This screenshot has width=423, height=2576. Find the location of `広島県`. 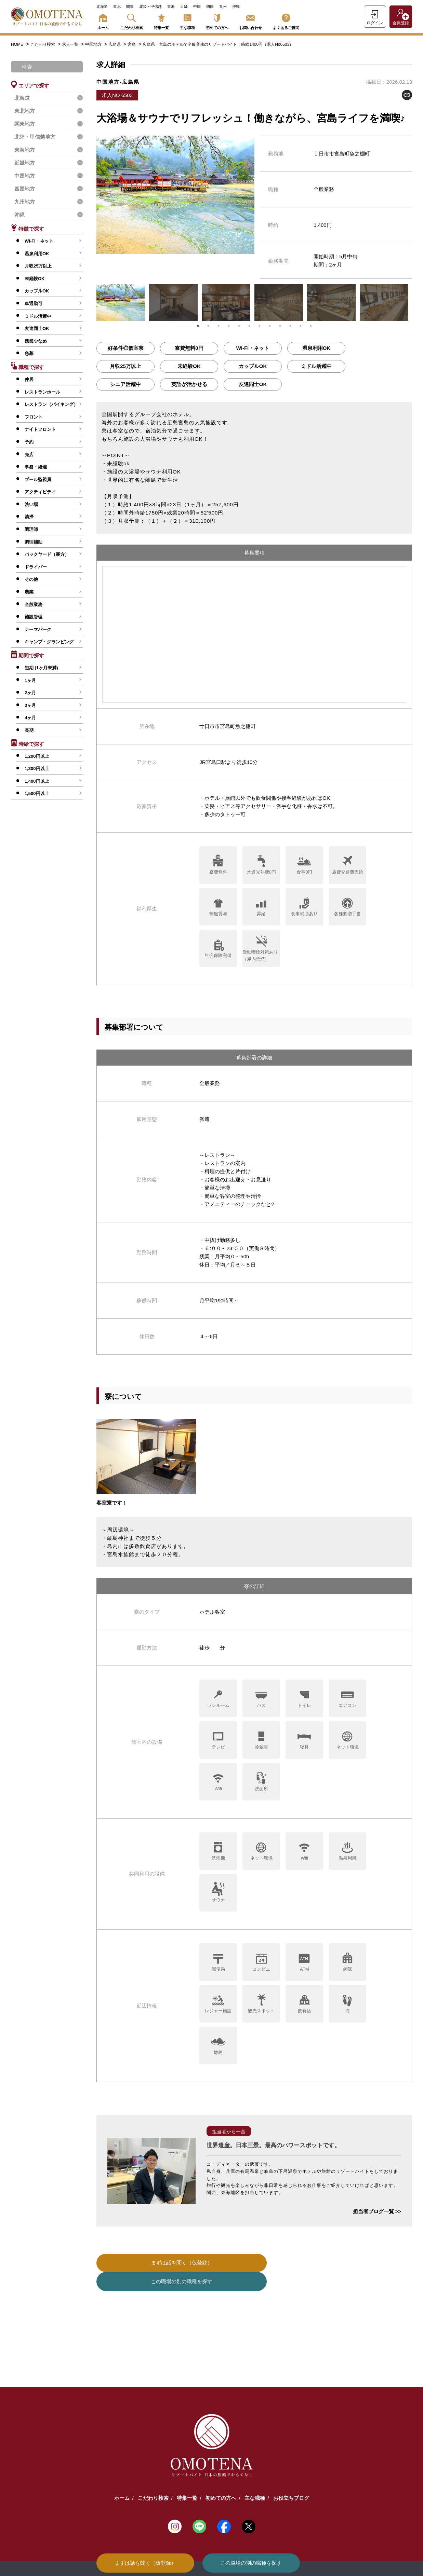

広島県 is located at coordinates (115, 44).